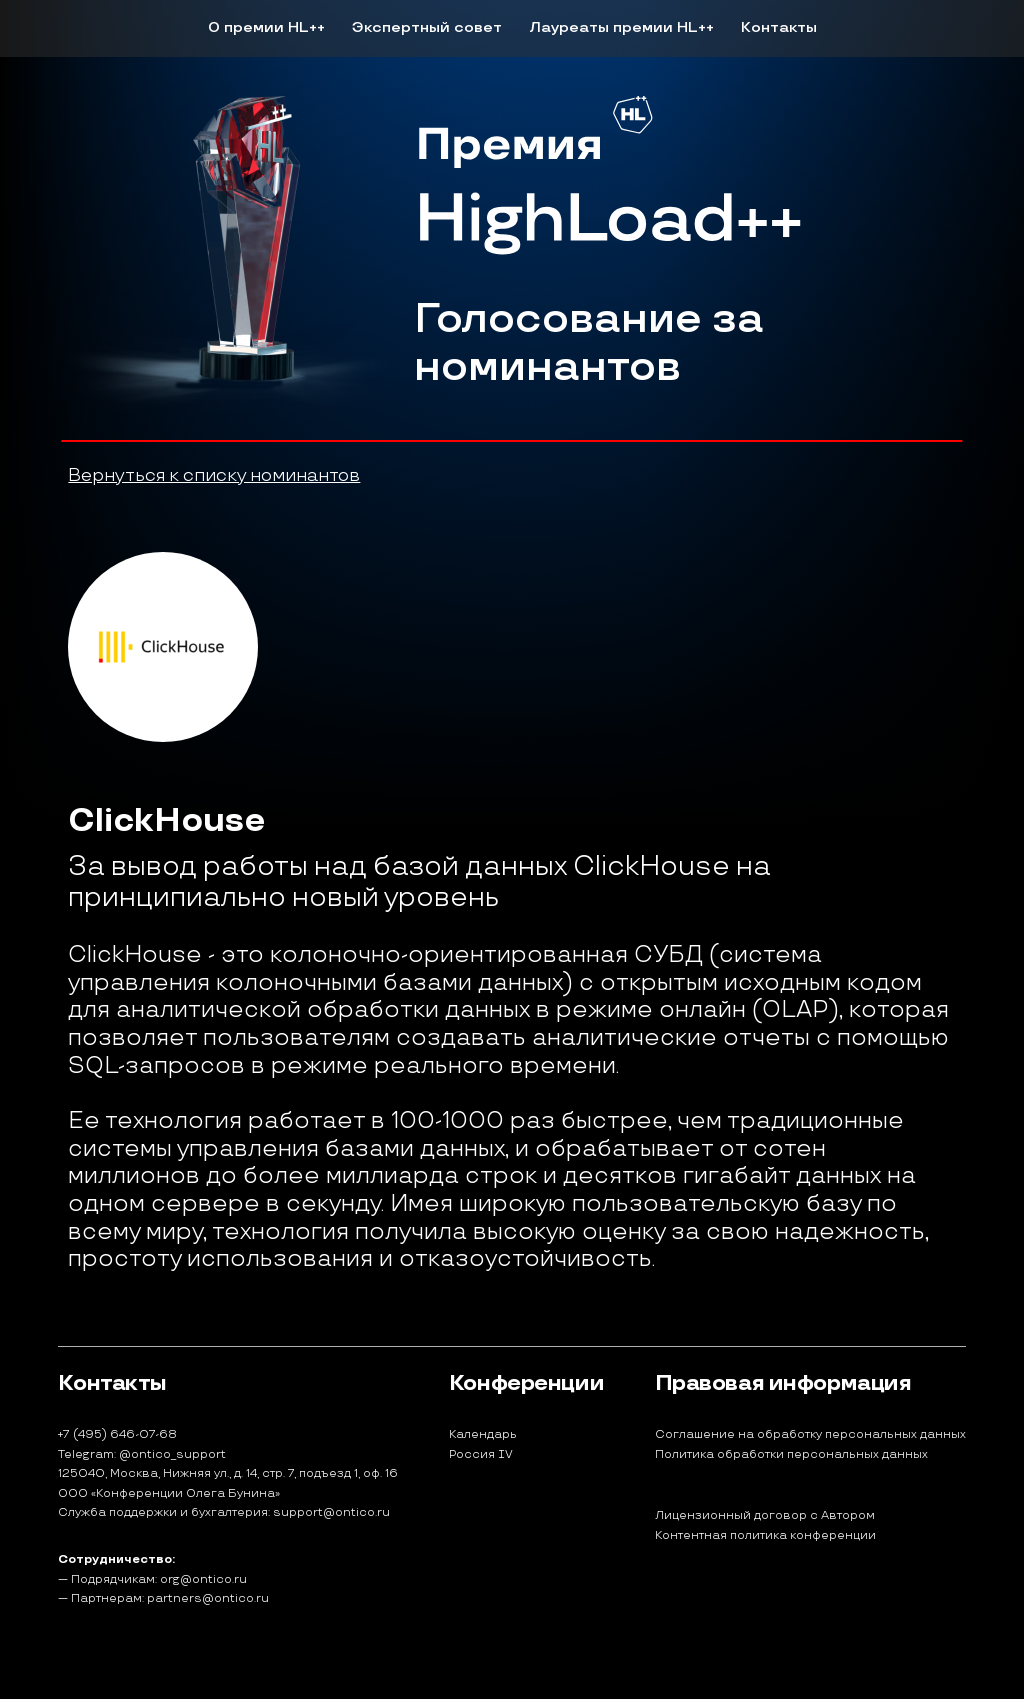  What do you see at coordinates (172, 1454) in the screenshot?
I see `@ontico_support` at bounding box center [172, 1454].